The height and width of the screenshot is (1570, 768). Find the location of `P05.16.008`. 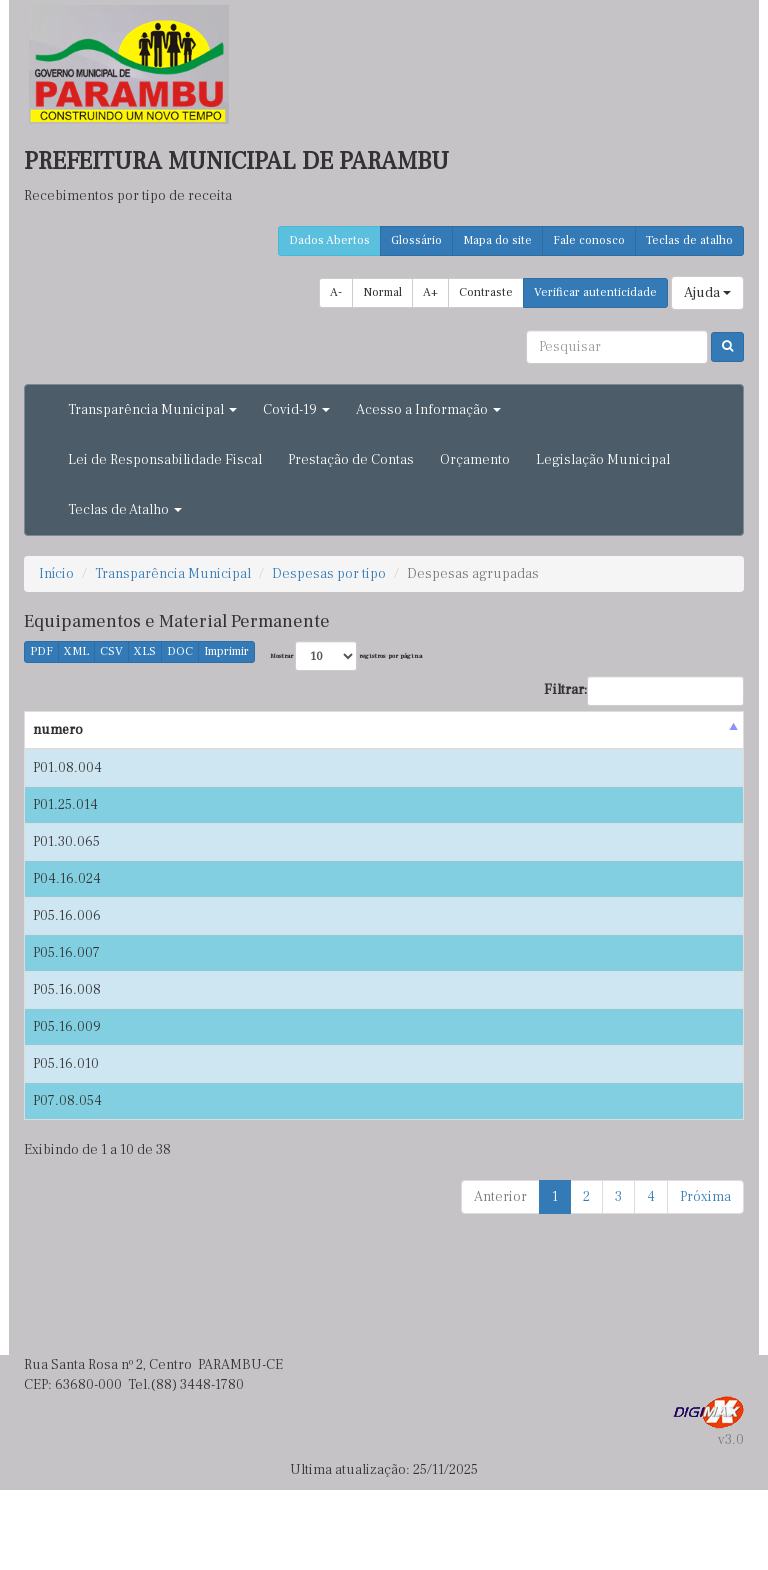

P05.16.008 is located at coordinates (67, 1070).